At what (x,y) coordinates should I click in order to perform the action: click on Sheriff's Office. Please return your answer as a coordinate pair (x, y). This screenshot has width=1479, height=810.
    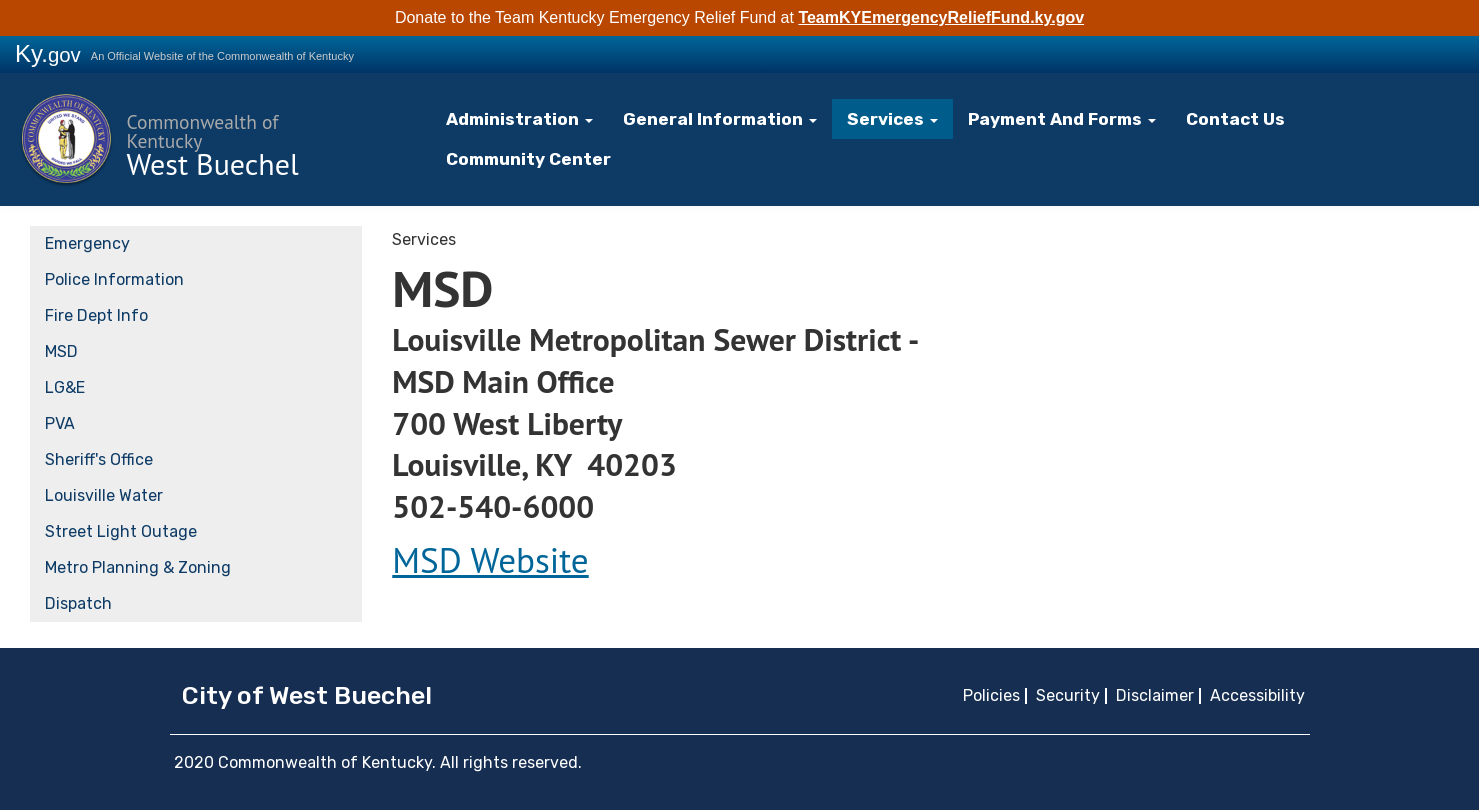
    Looking at the image, I should click on (99, 458).